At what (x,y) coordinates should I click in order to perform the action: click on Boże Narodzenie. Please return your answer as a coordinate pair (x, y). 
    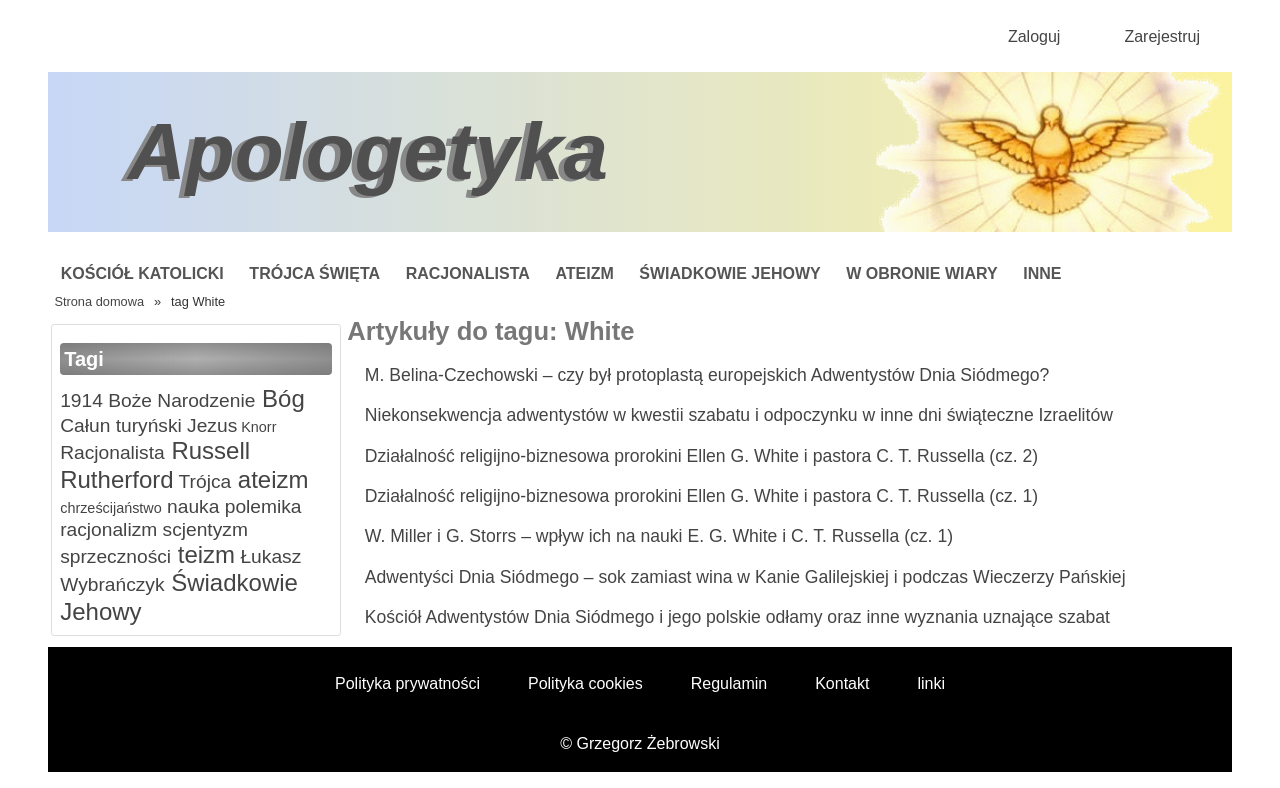
    Looking at the image, I should click on (179, 400).